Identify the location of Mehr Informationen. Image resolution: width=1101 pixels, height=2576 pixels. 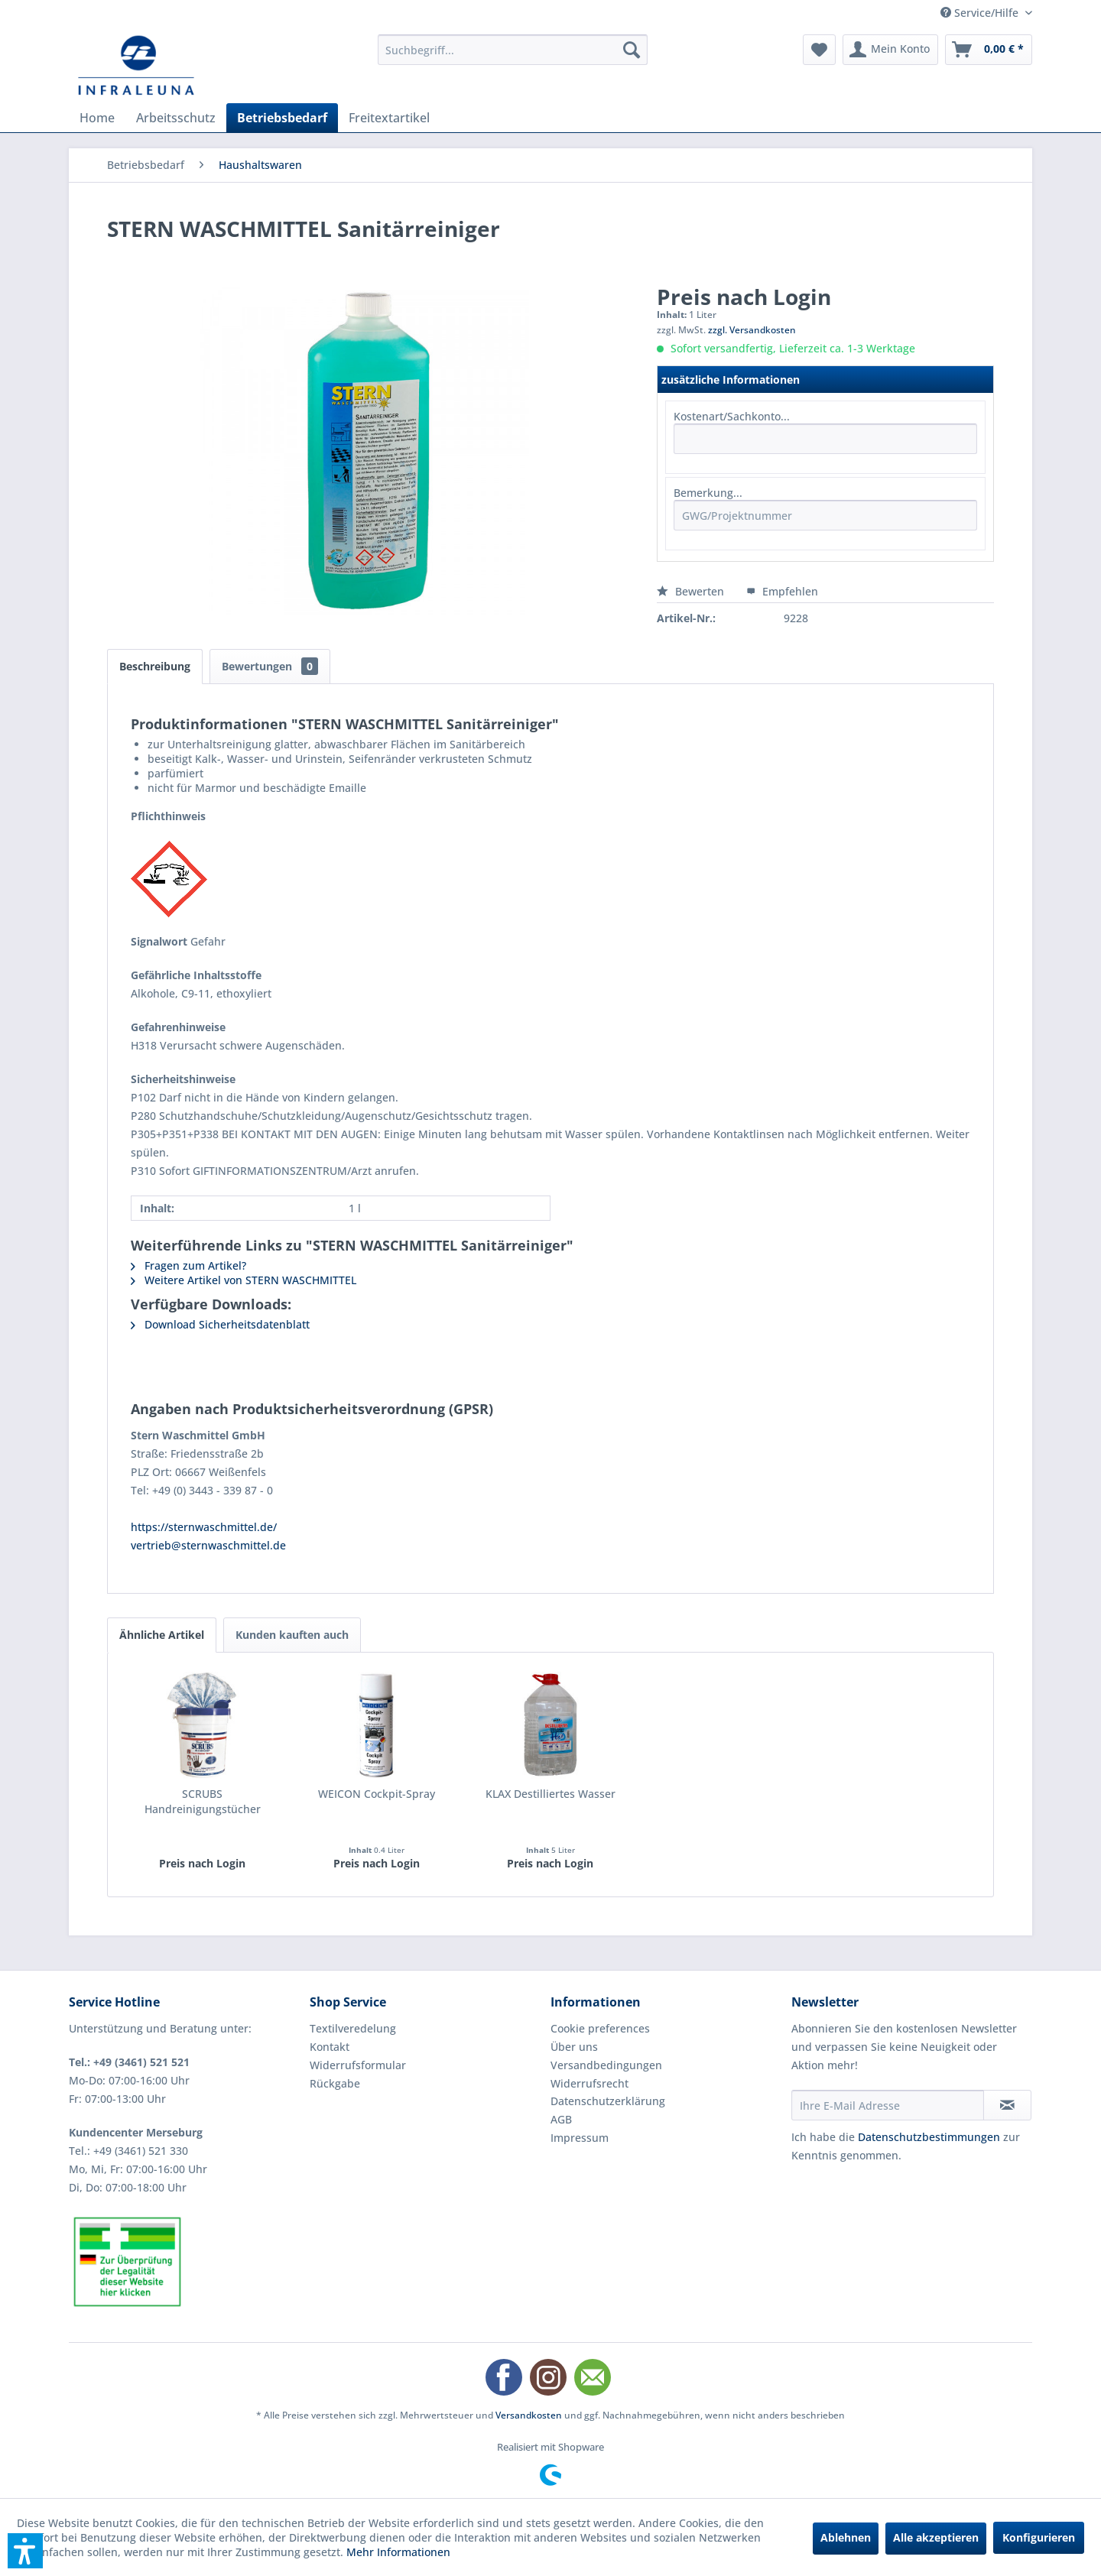
(398, 2552).